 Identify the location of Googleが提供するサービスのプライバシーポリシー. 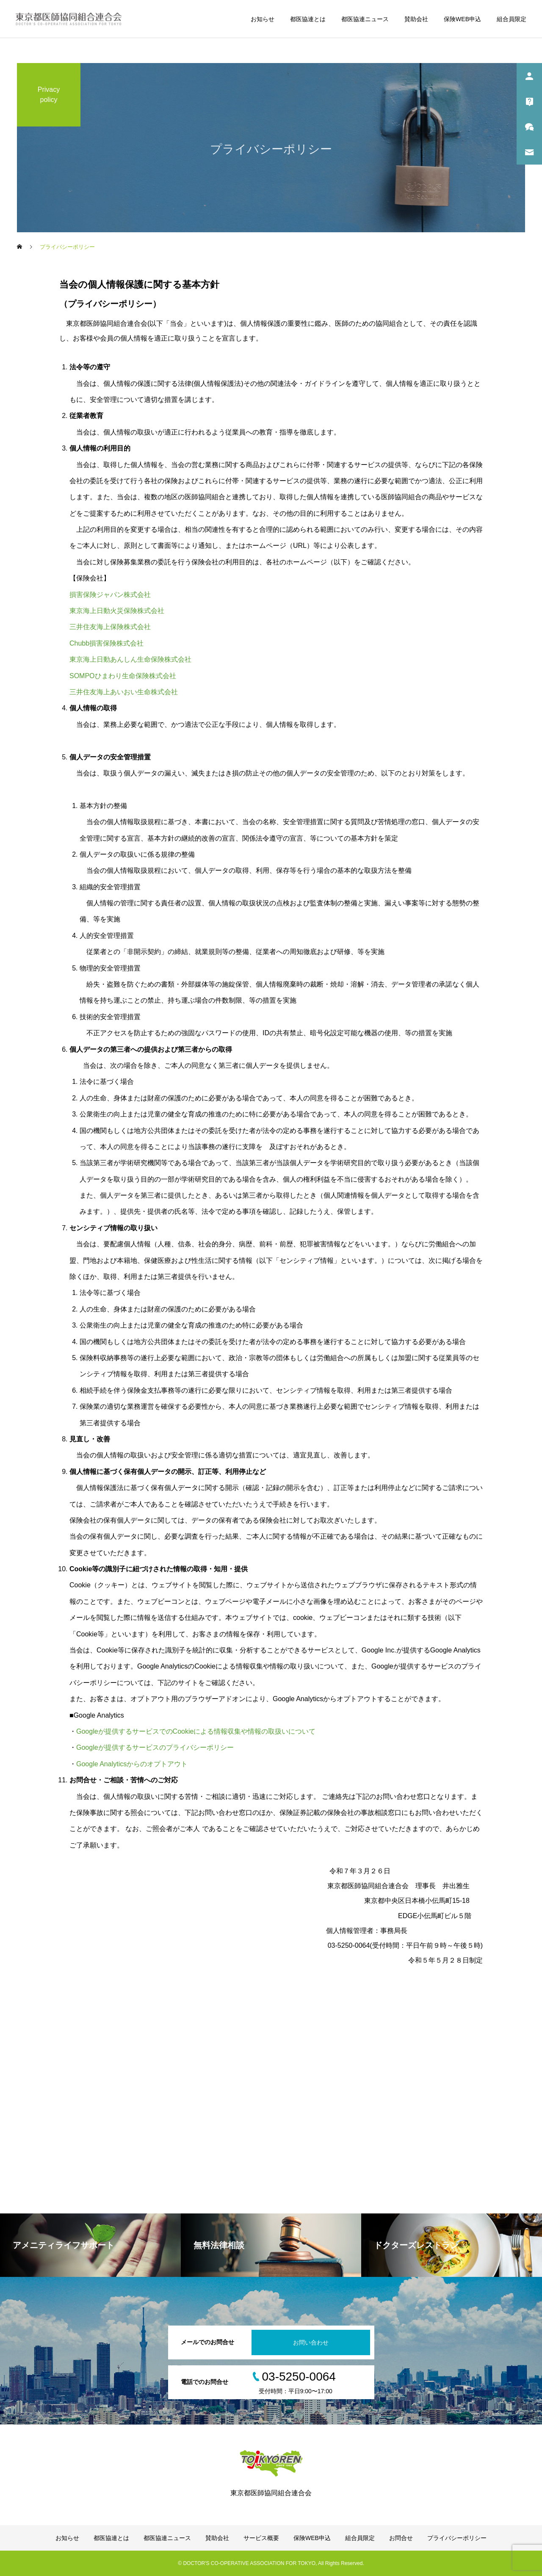
(155, 1747).